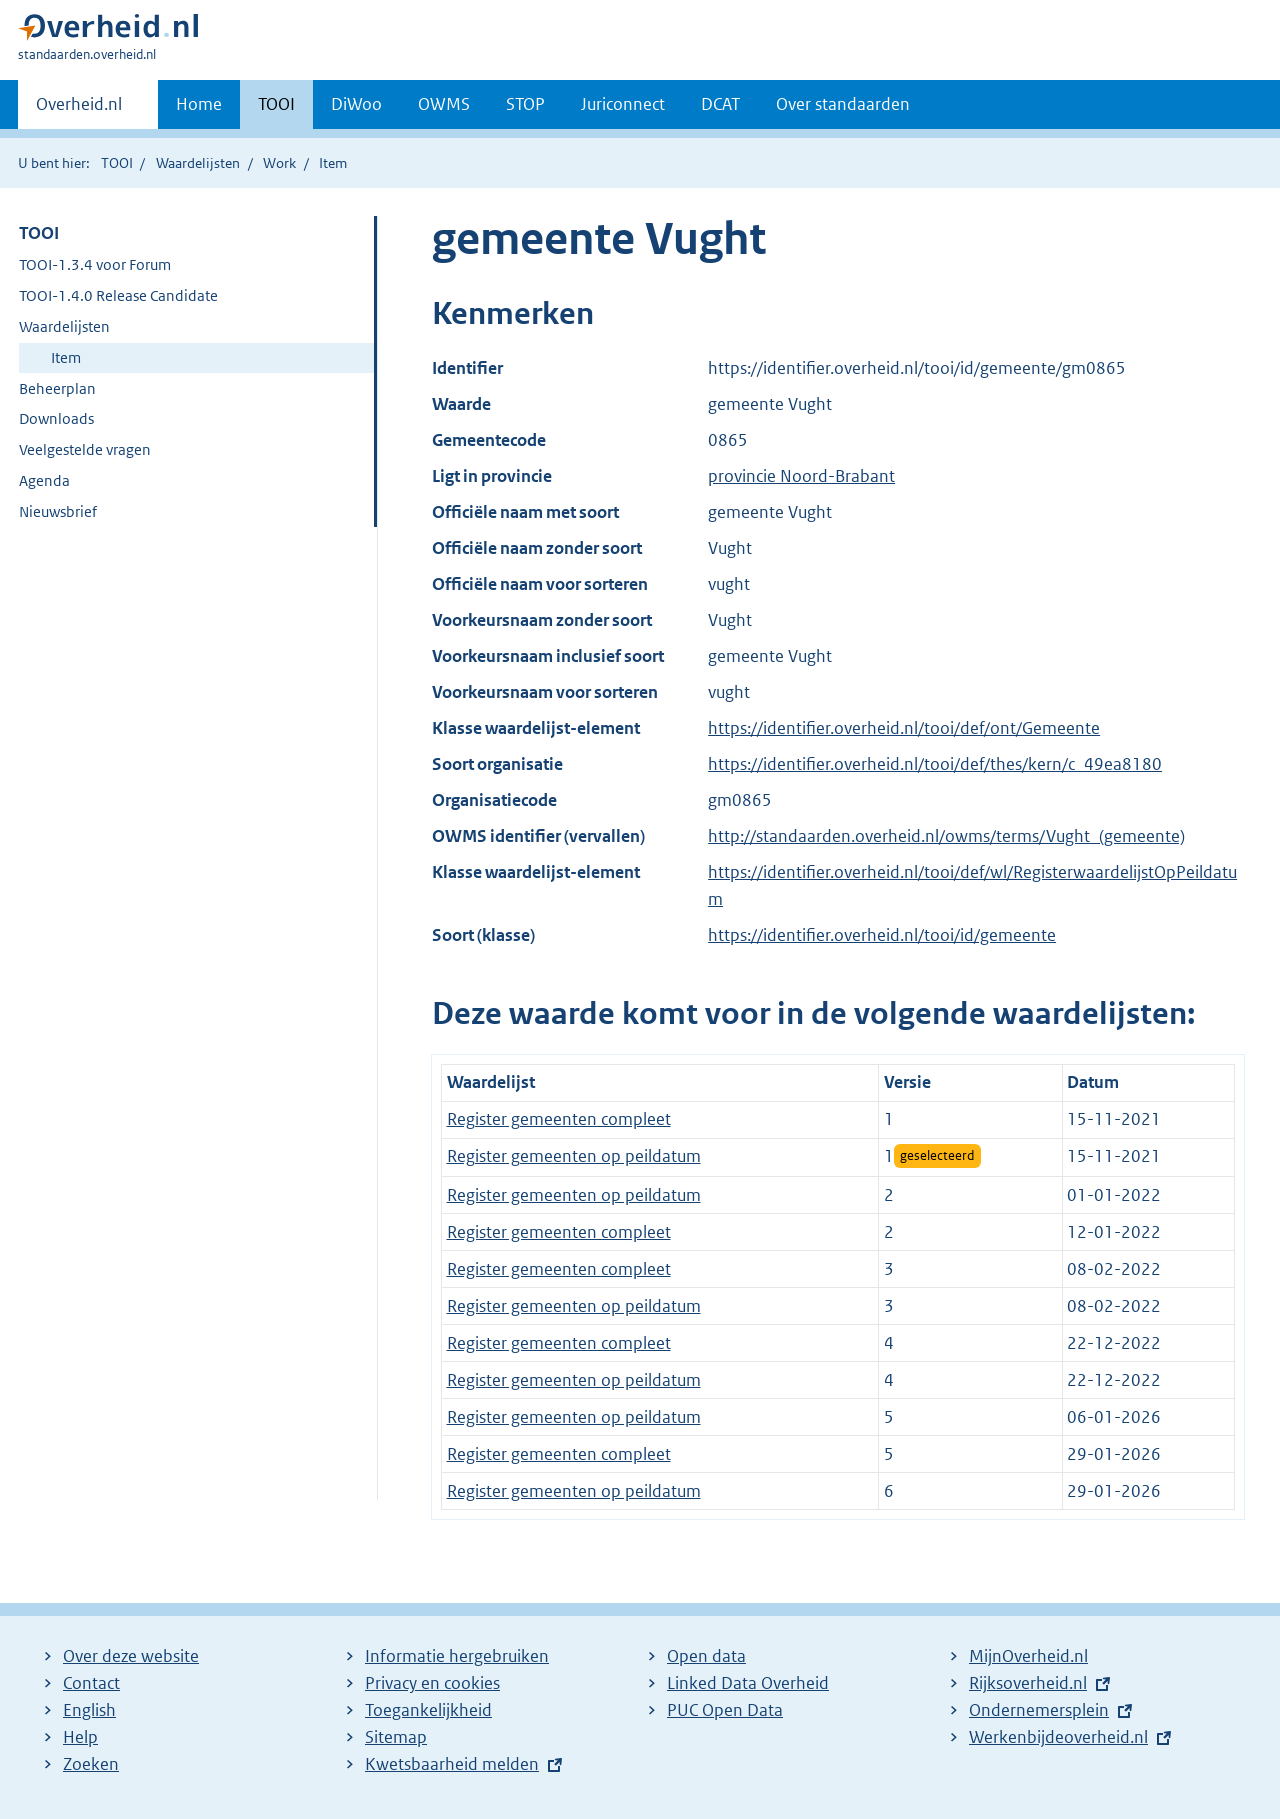  I want to click on Help, so click(80, 1737).